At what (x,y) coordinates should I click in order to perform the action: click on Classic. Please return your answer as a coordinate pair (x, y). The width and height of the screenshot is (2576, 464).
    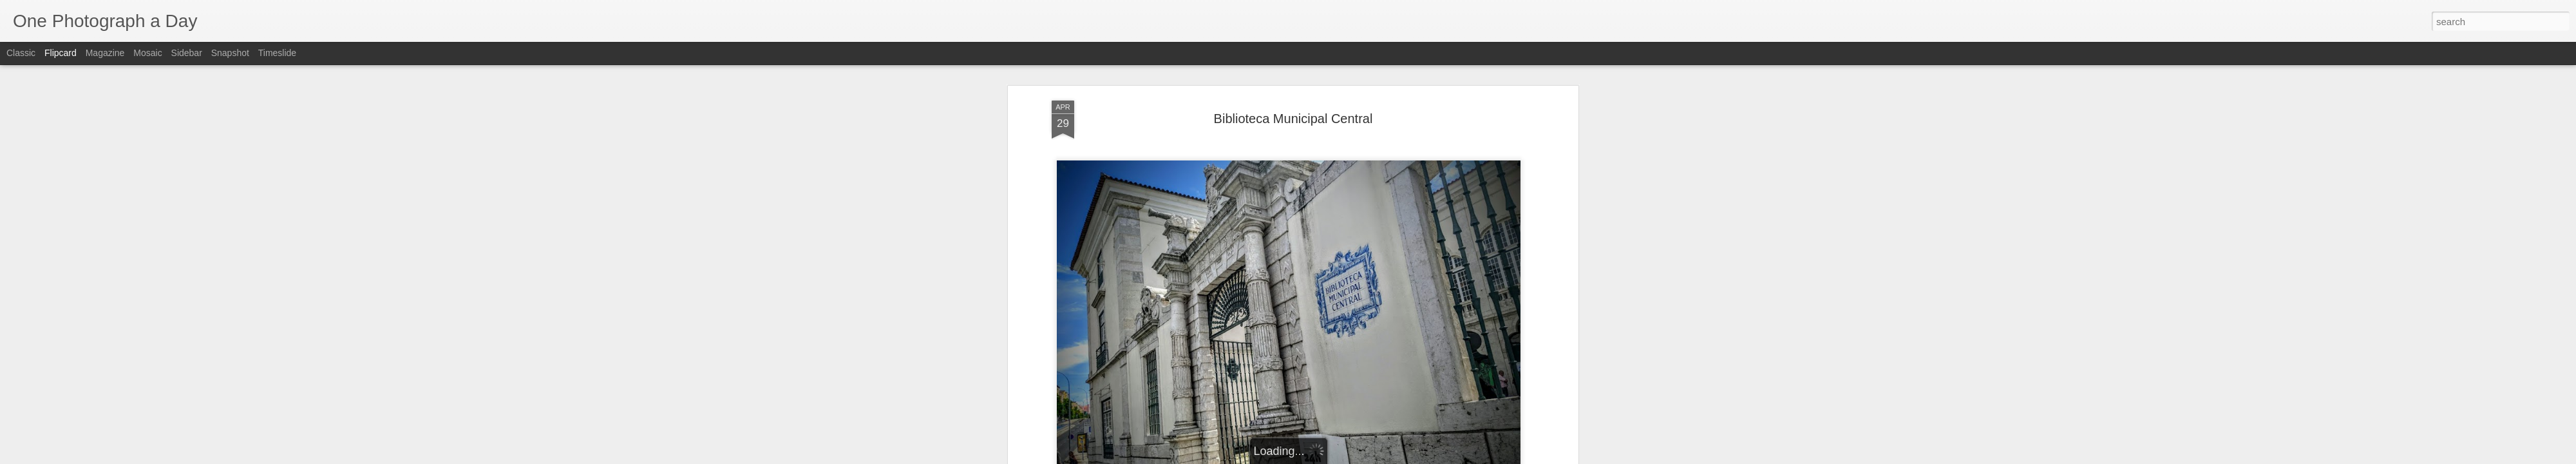
    Looking at the image, I should click on (20, 53).